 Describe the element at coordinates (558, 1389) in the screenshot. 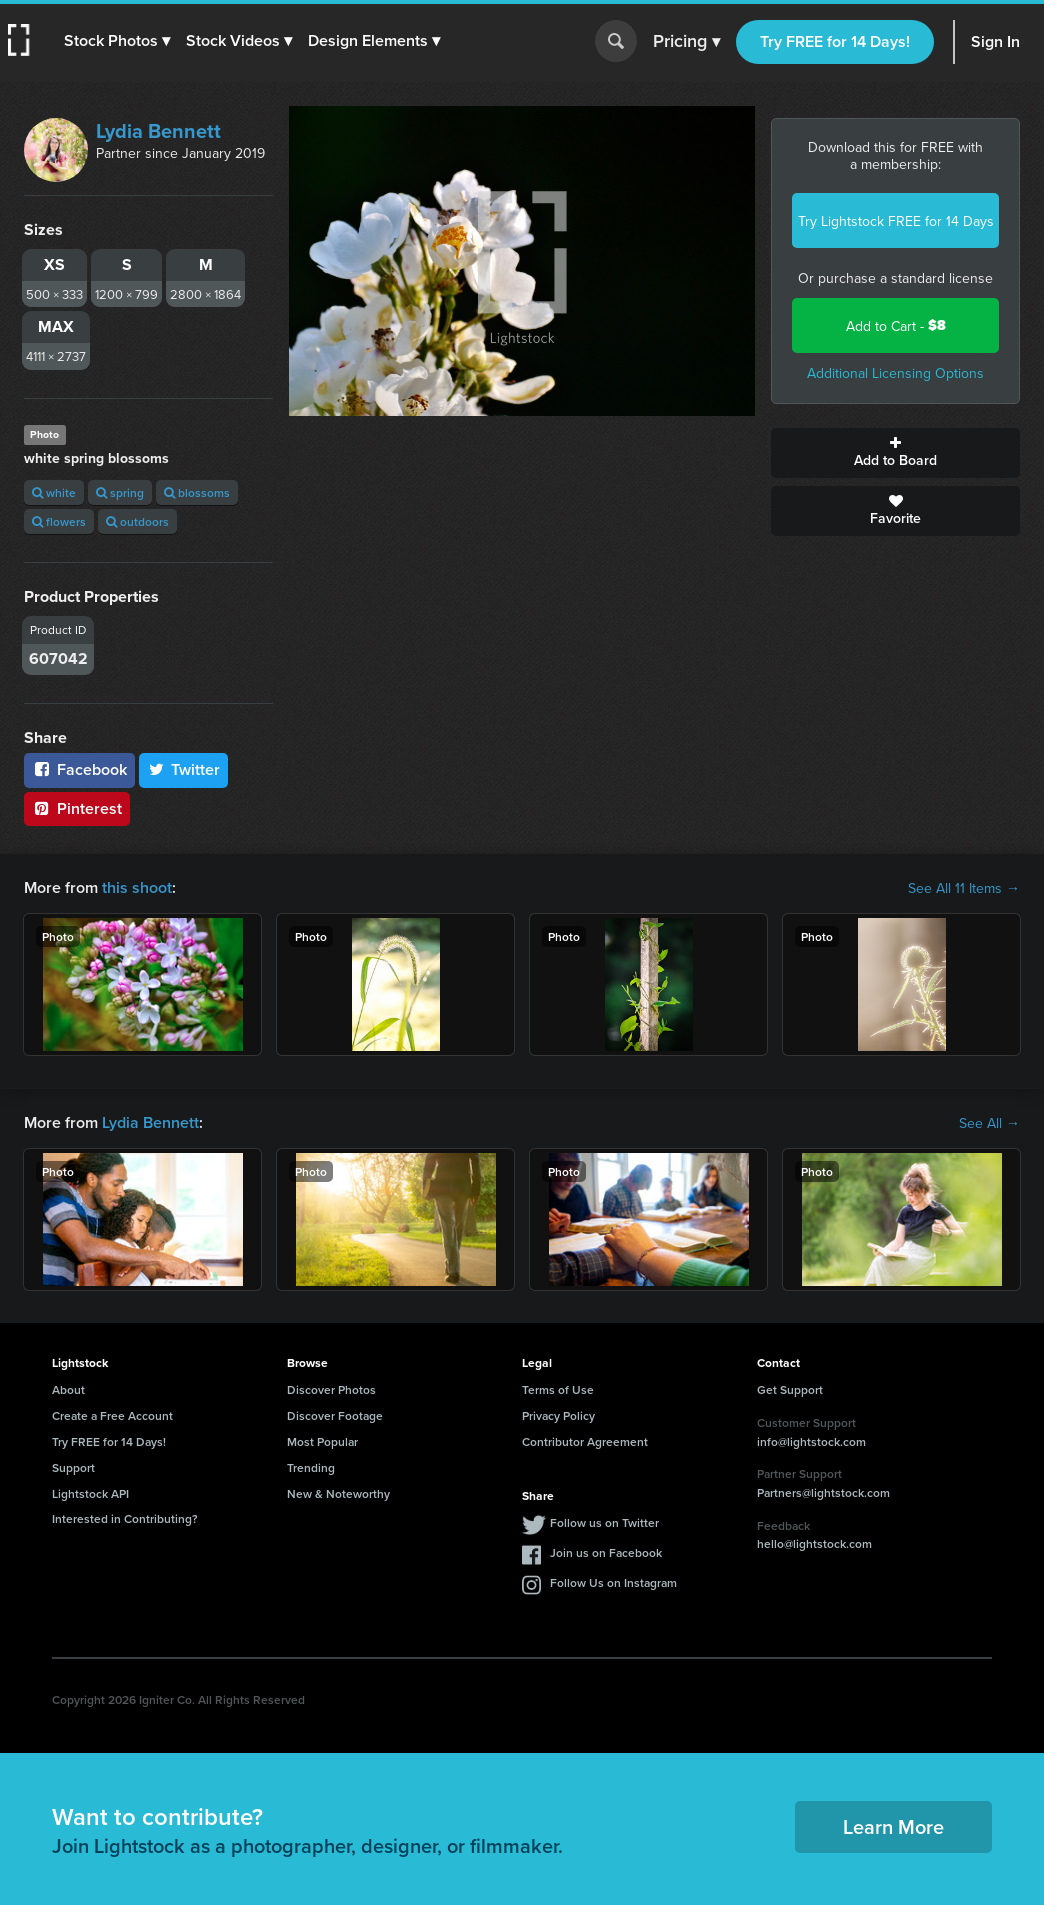

I see `Terms of Use` at that location.